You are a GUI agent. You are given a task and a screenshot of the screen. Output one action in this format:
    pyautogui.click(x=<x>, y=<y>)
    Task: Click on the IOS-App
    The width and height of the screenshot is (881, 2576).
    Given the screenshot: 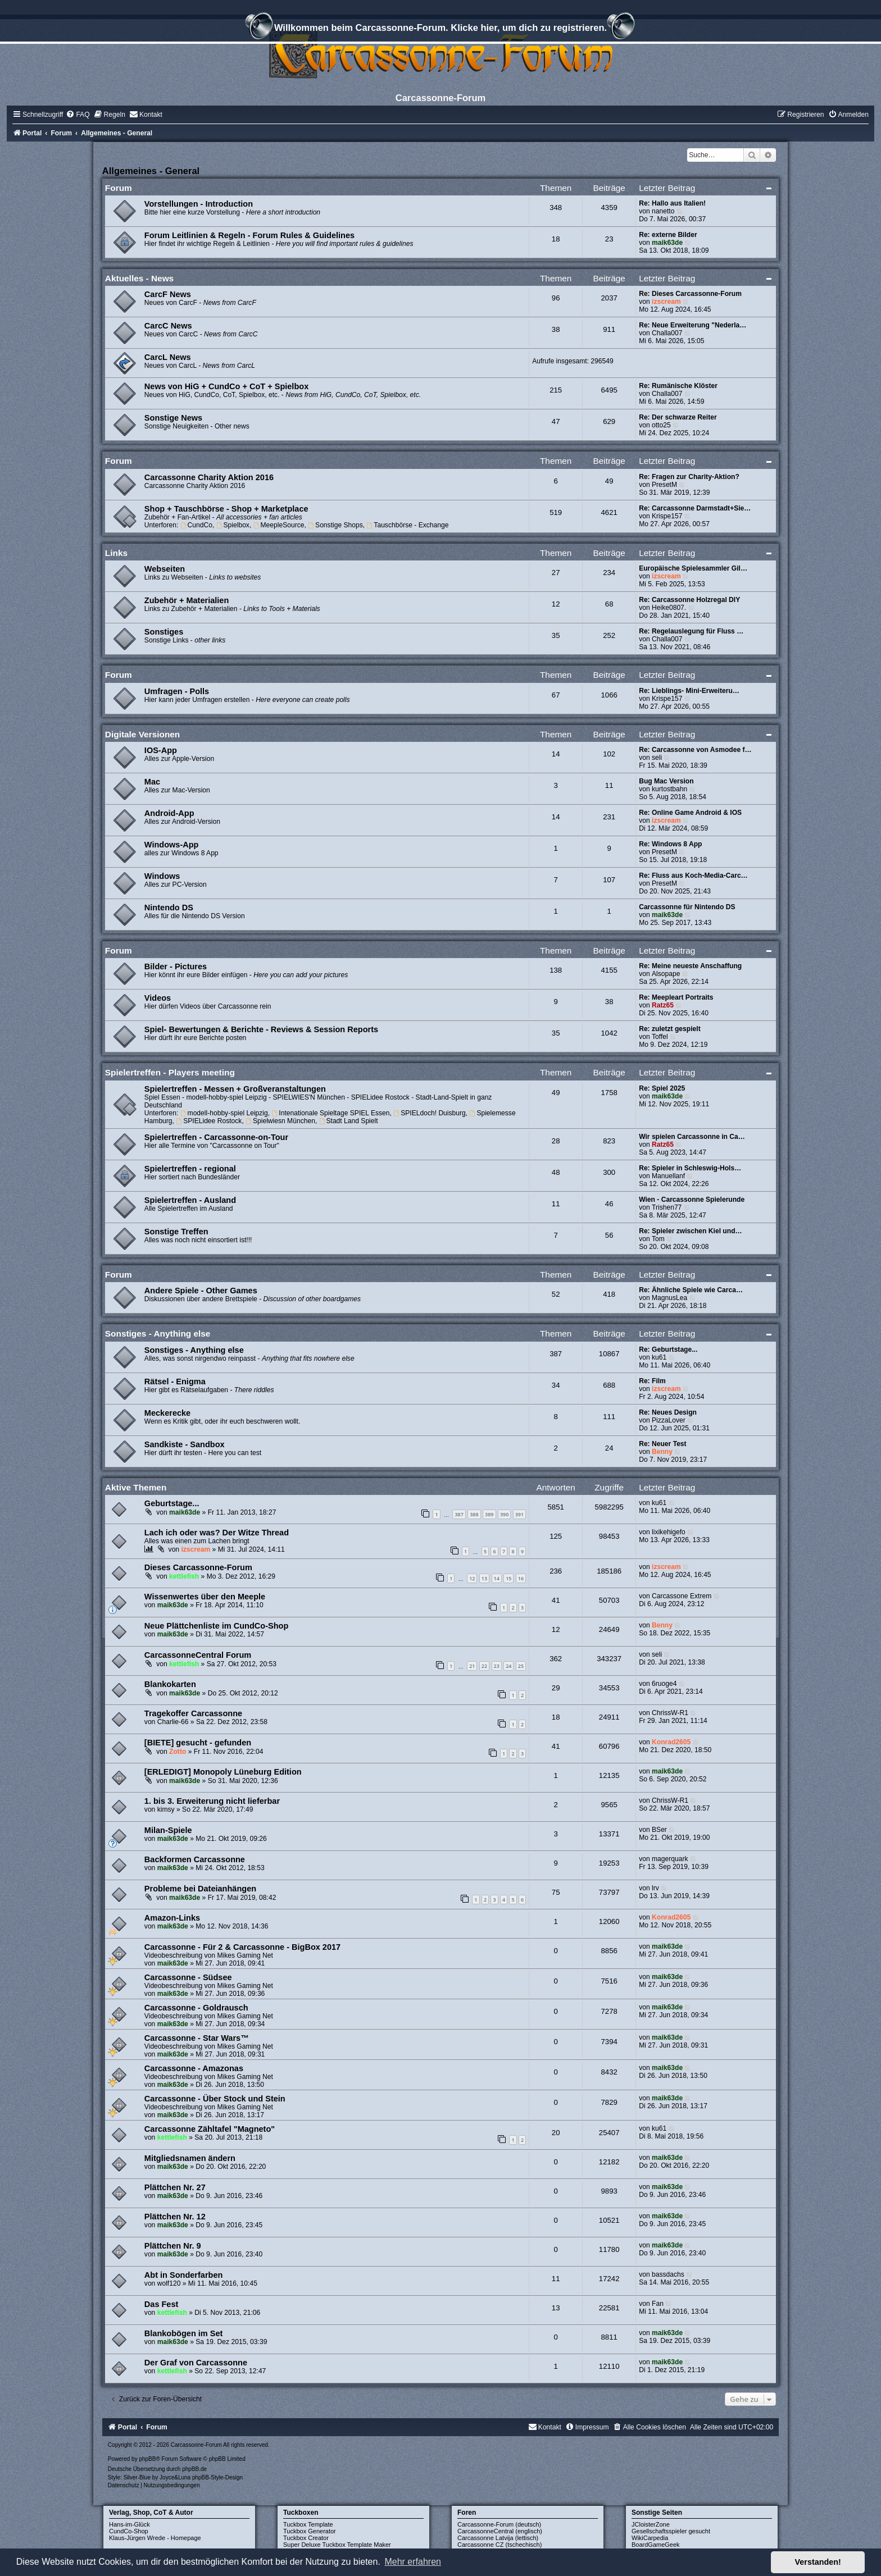 What is the action you would take?
    pyautogui.click(x=160, y=750)
    